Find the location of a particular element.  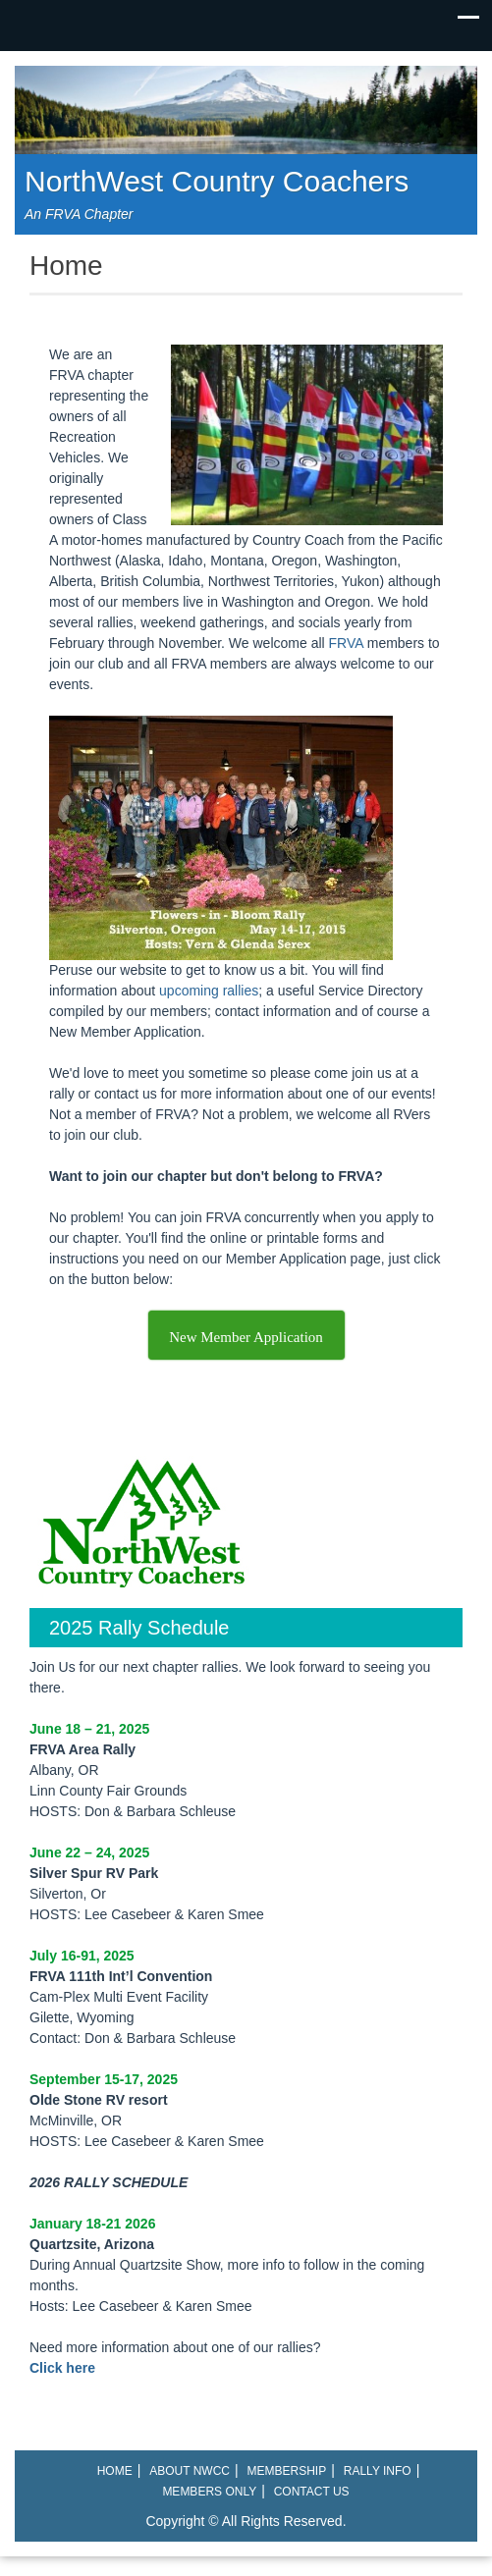

Members Only is located at coordinates (209, 2491).